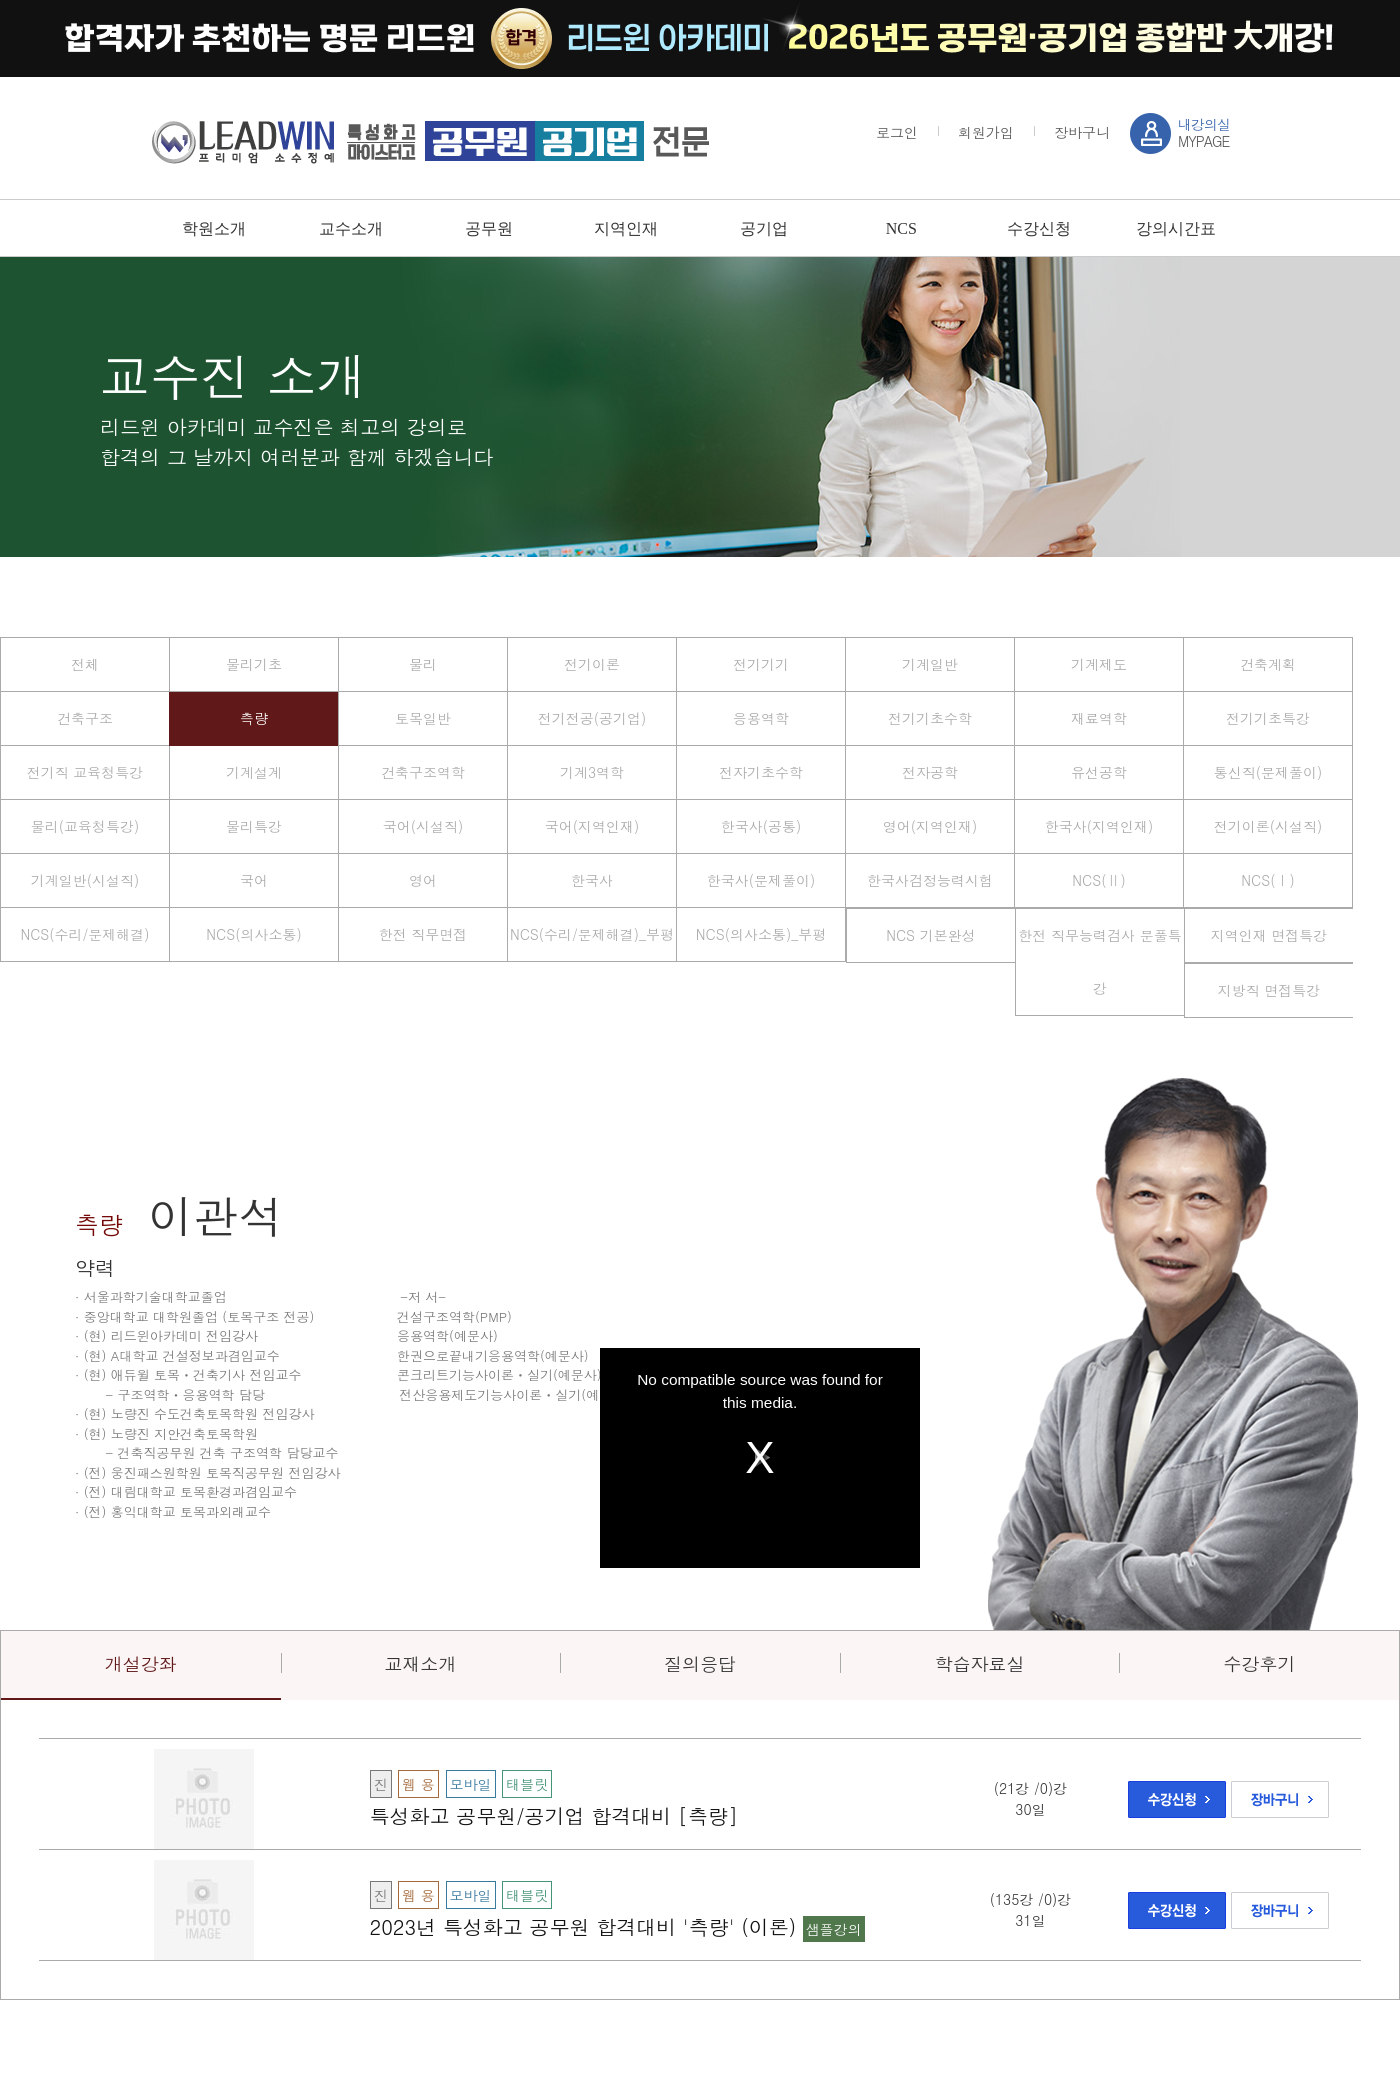  I want to click on 국어(시설직), so click(423, 826).